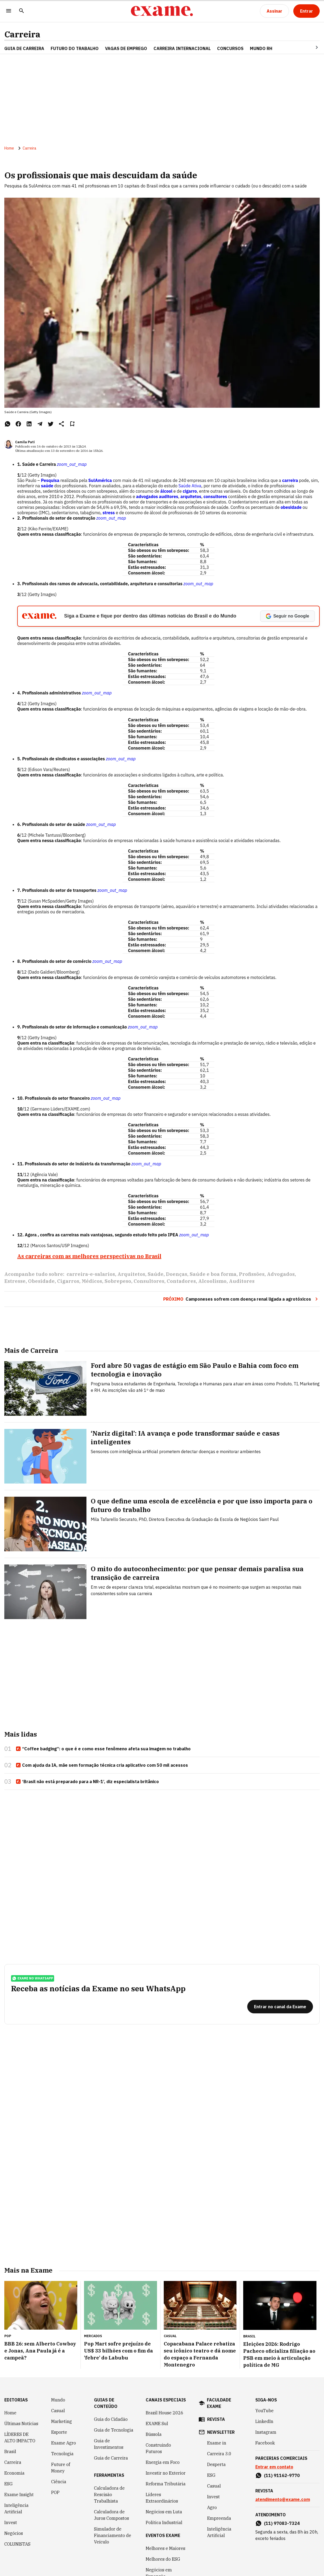 The image size is (324, 2576). What do you see at coordinates (62, 2453) in the screenshot?
I see `Tecnologia` at bounding box center [62, 2453].